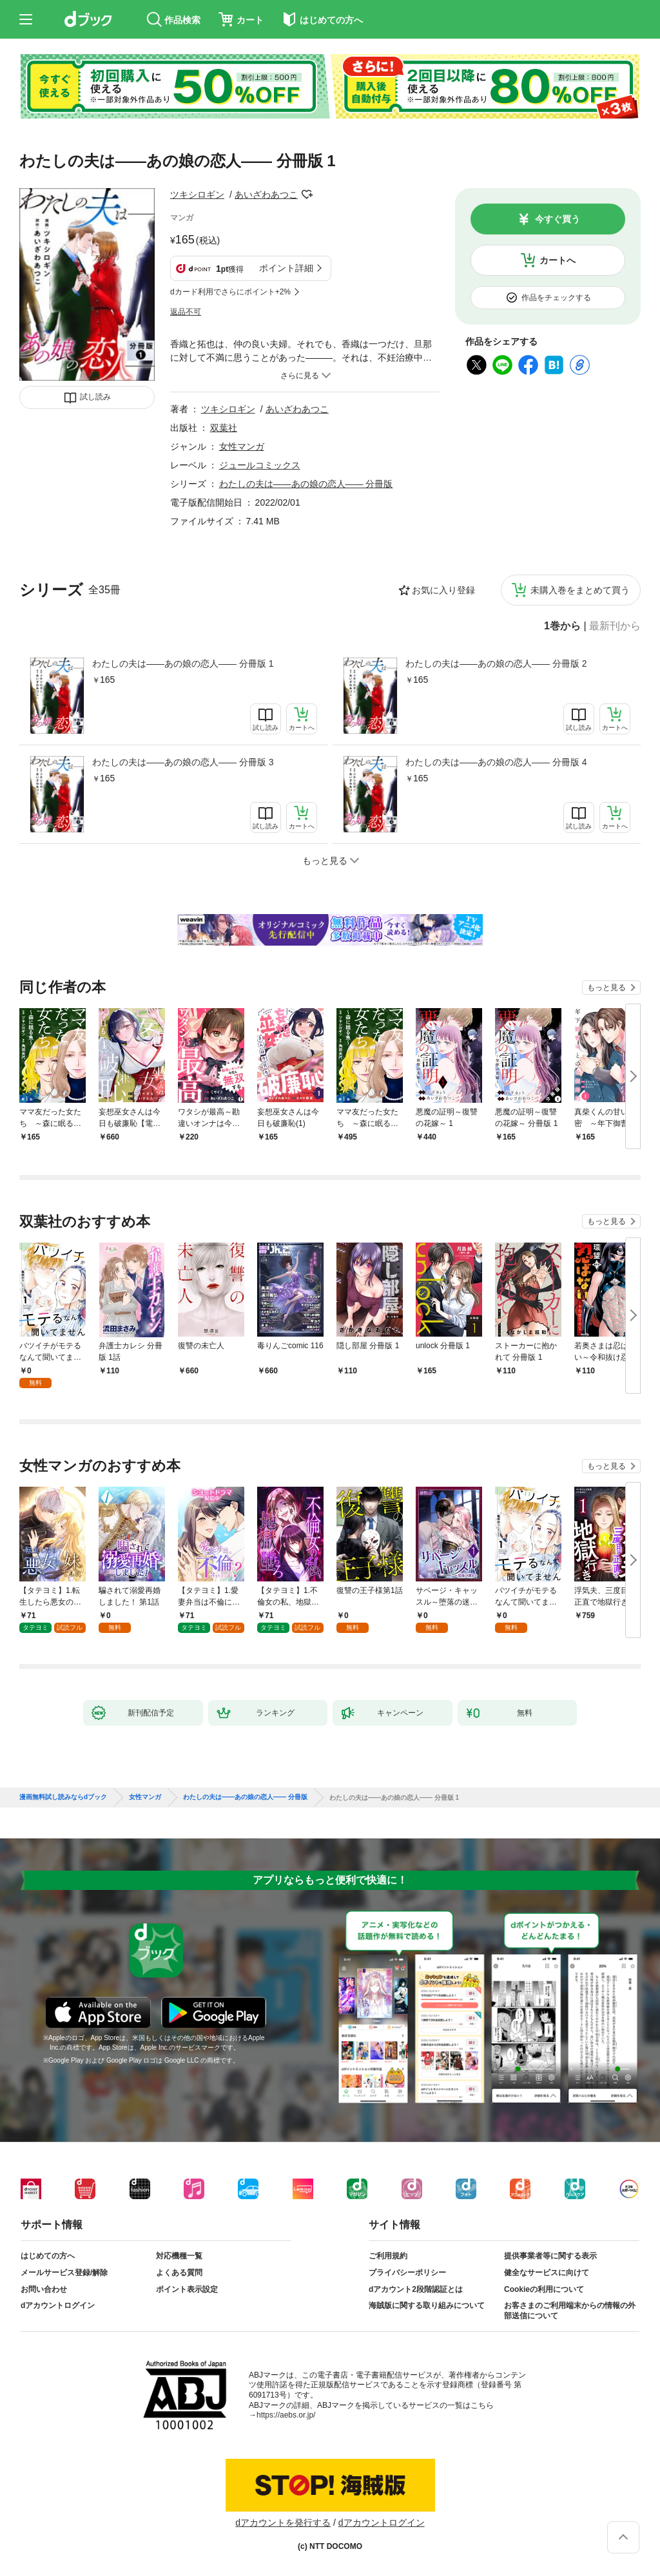  What do you see at coordinates (550, 2255) in the screenshot?
I see `提供事業者等に関する表示` at bounding box center [550, 2255].